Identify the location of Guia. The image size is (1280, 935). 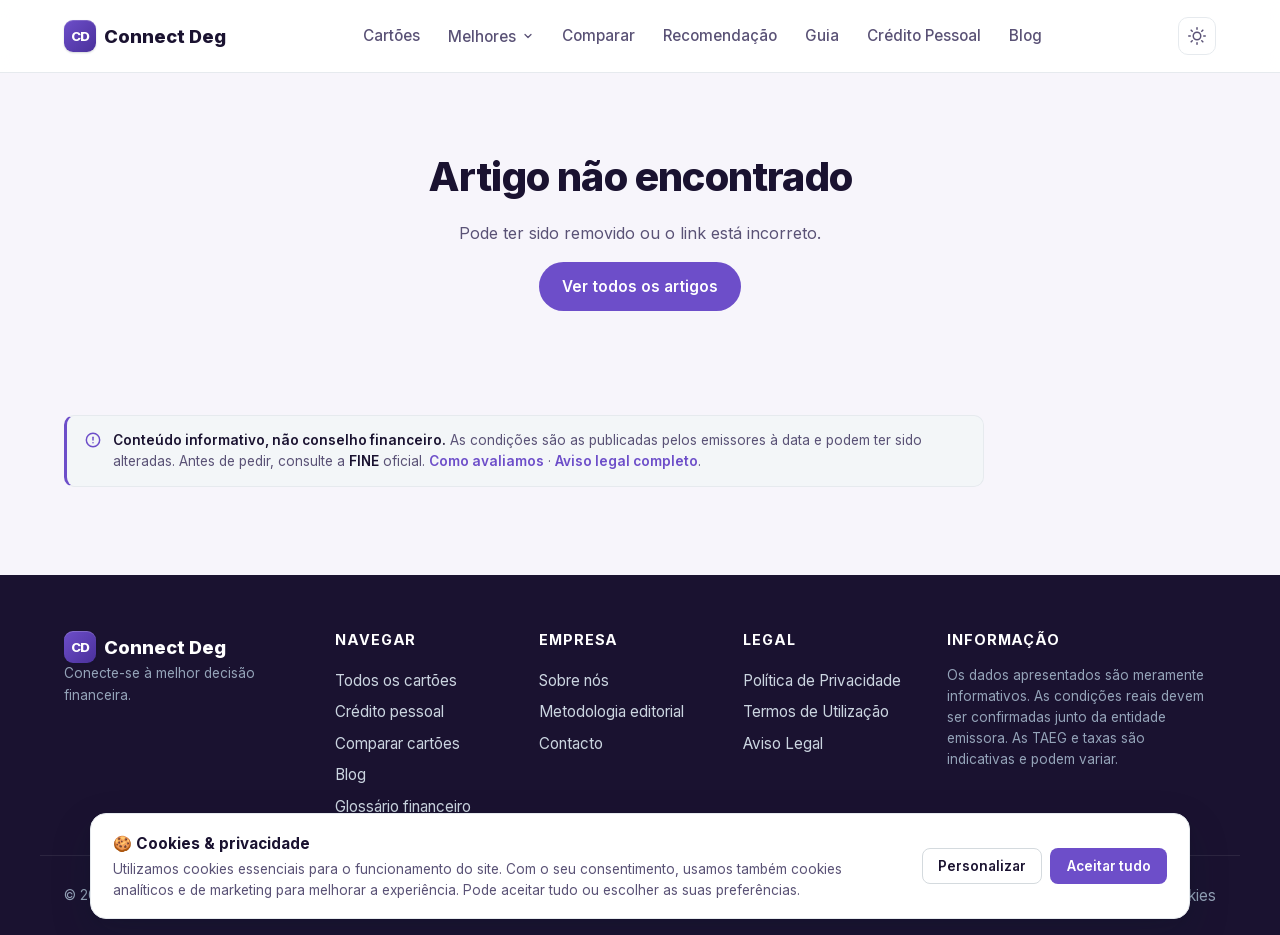
(822, 35).